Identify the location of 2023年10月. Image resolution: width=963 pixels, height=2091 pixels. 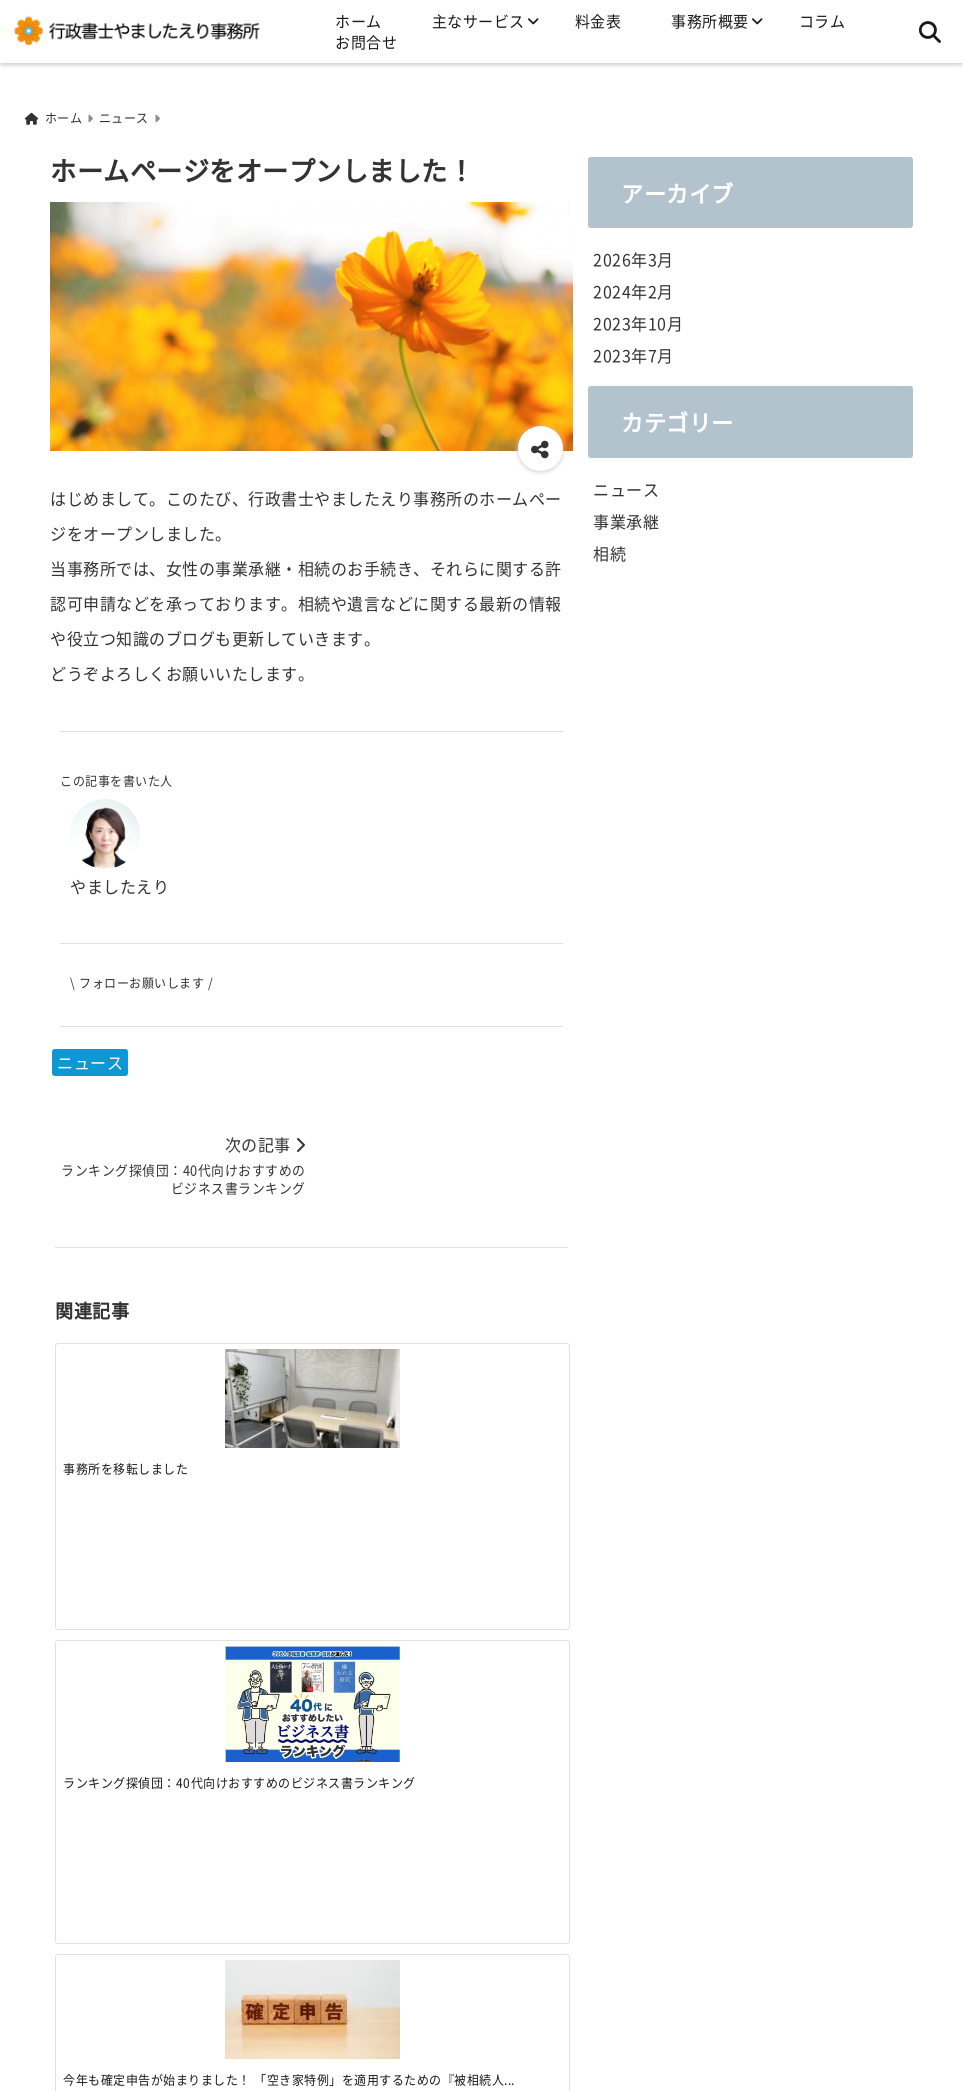
(638, 321).